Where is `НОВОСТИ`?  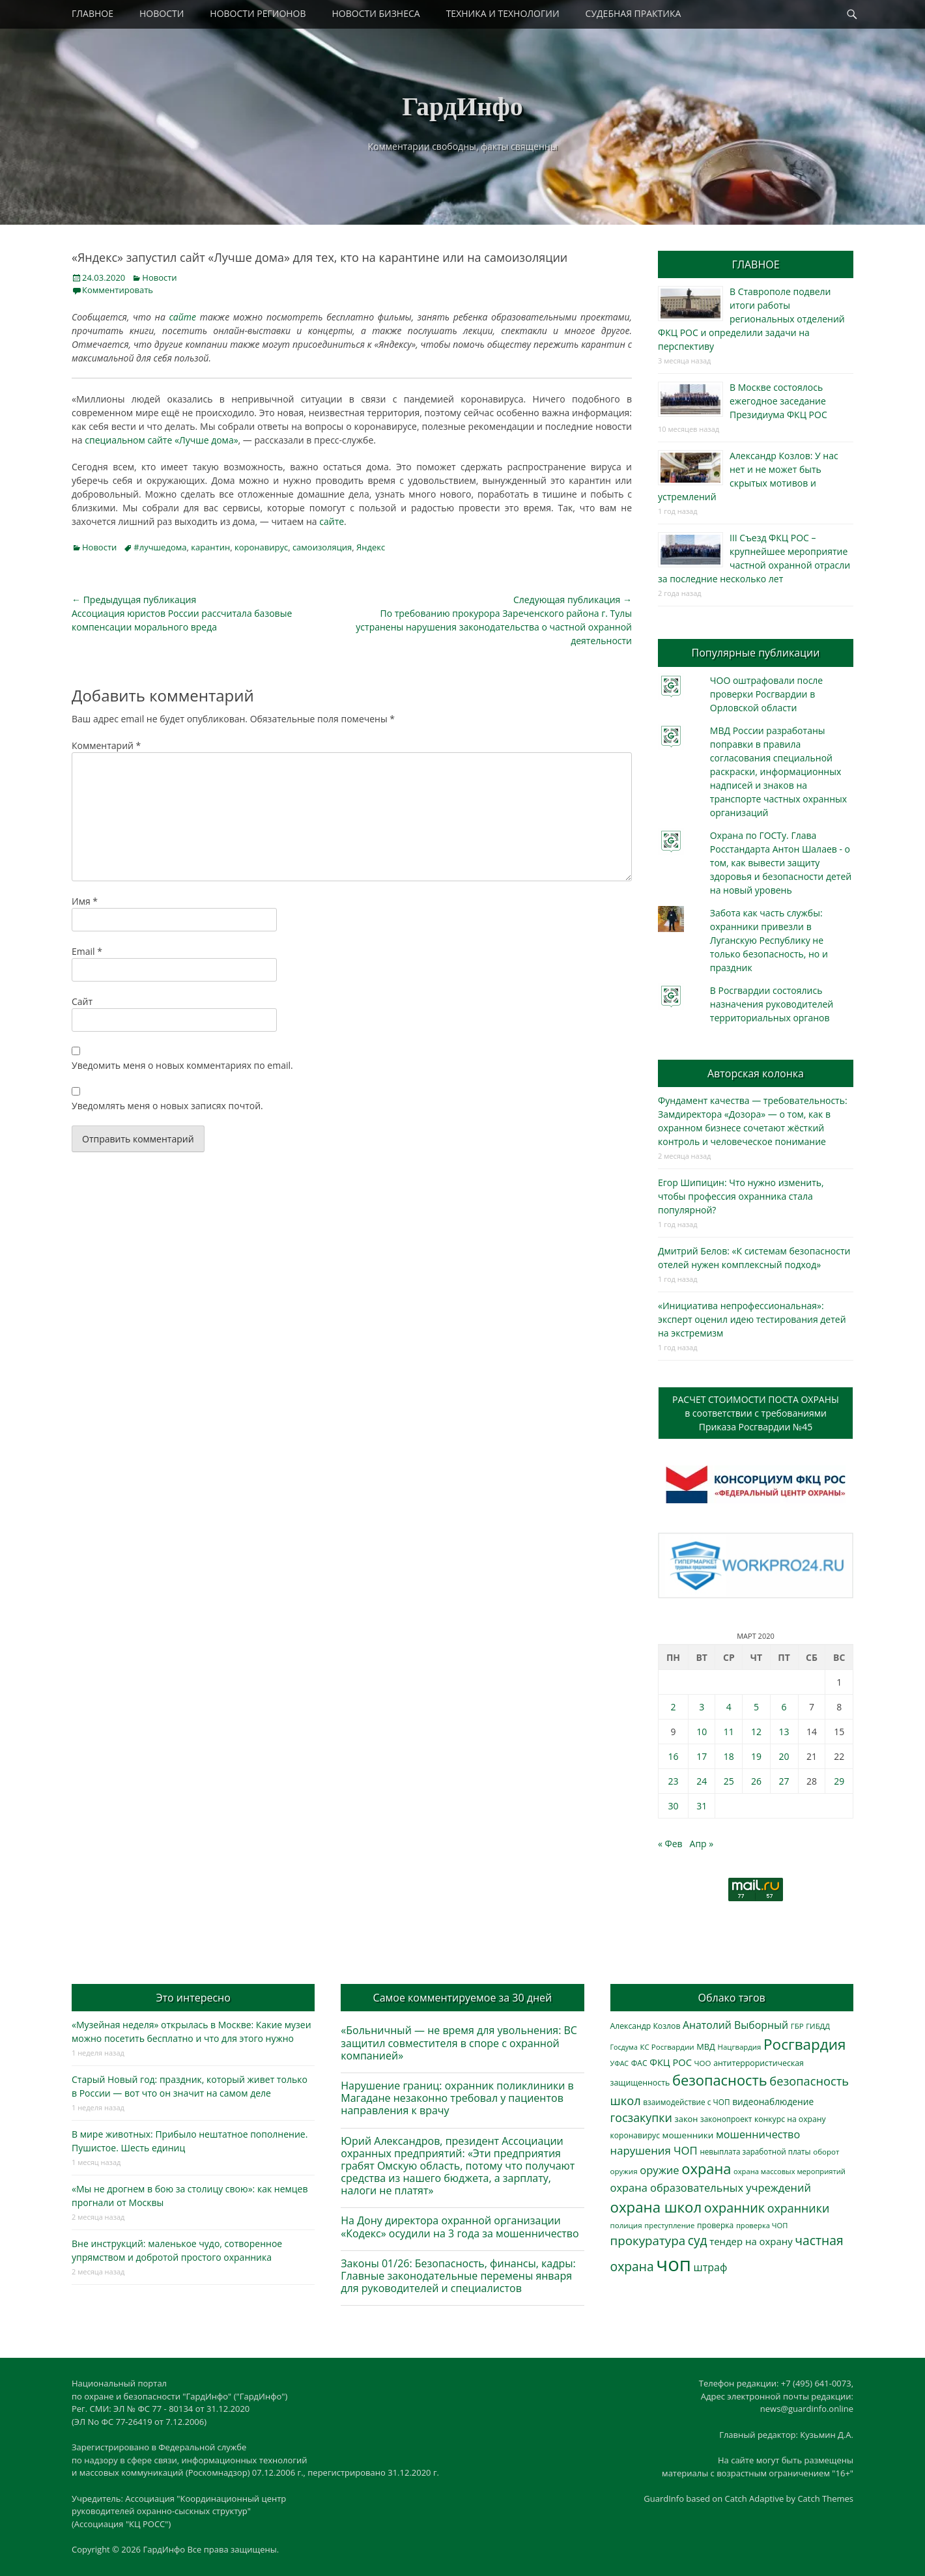
НОВОСТИ is located at coordinates (161, 13).